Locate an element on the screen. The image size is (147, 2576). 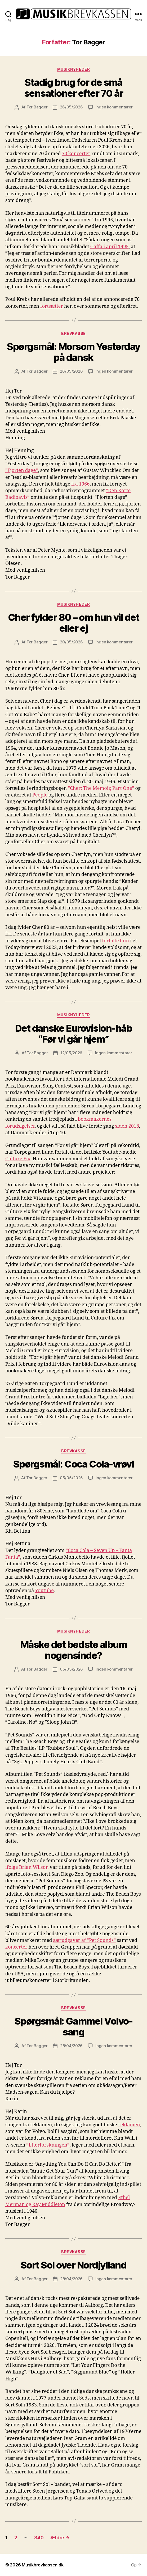
Cher fylder 80 – om hun vil det eller ej is located at coordinates (73, 623).